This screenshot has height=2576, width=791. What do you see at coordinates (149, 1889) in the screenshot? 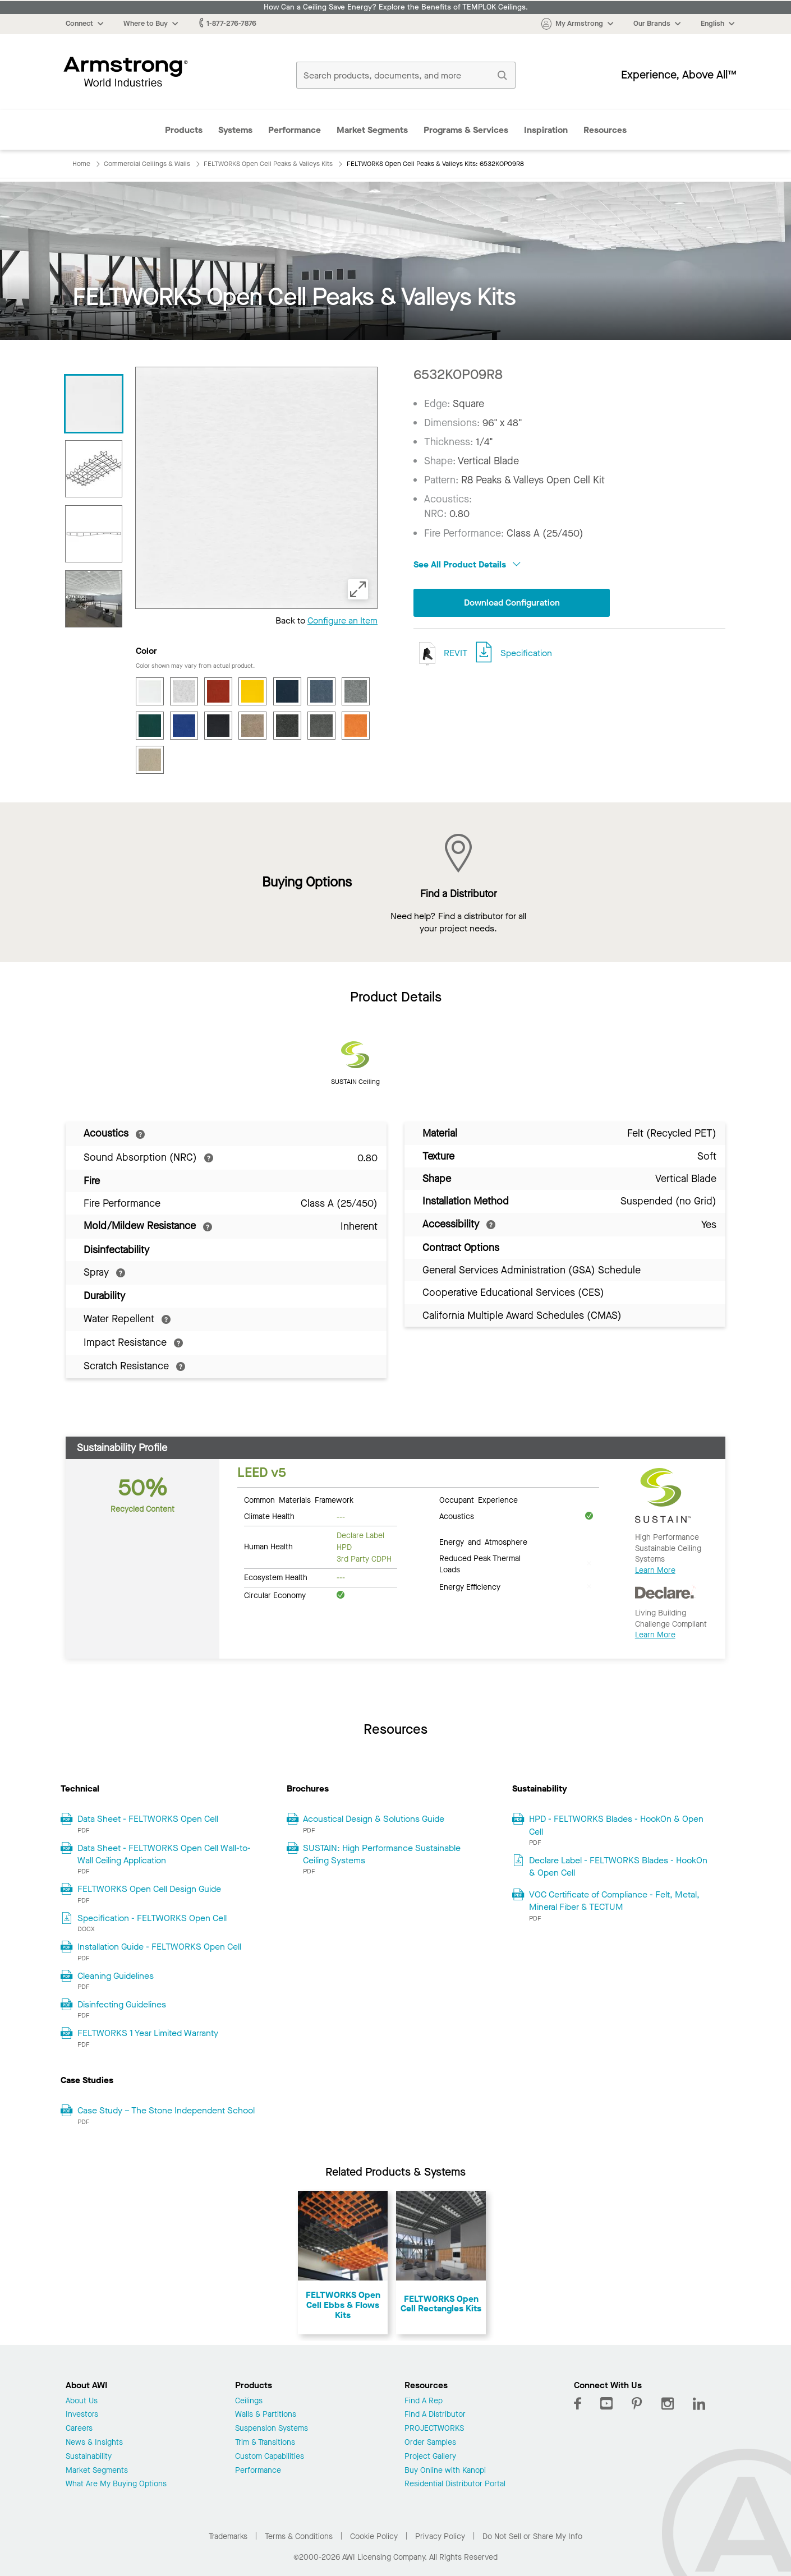
I see `FELTWORKS Open Cell Design Guide` at bounding box center [149, 1889].